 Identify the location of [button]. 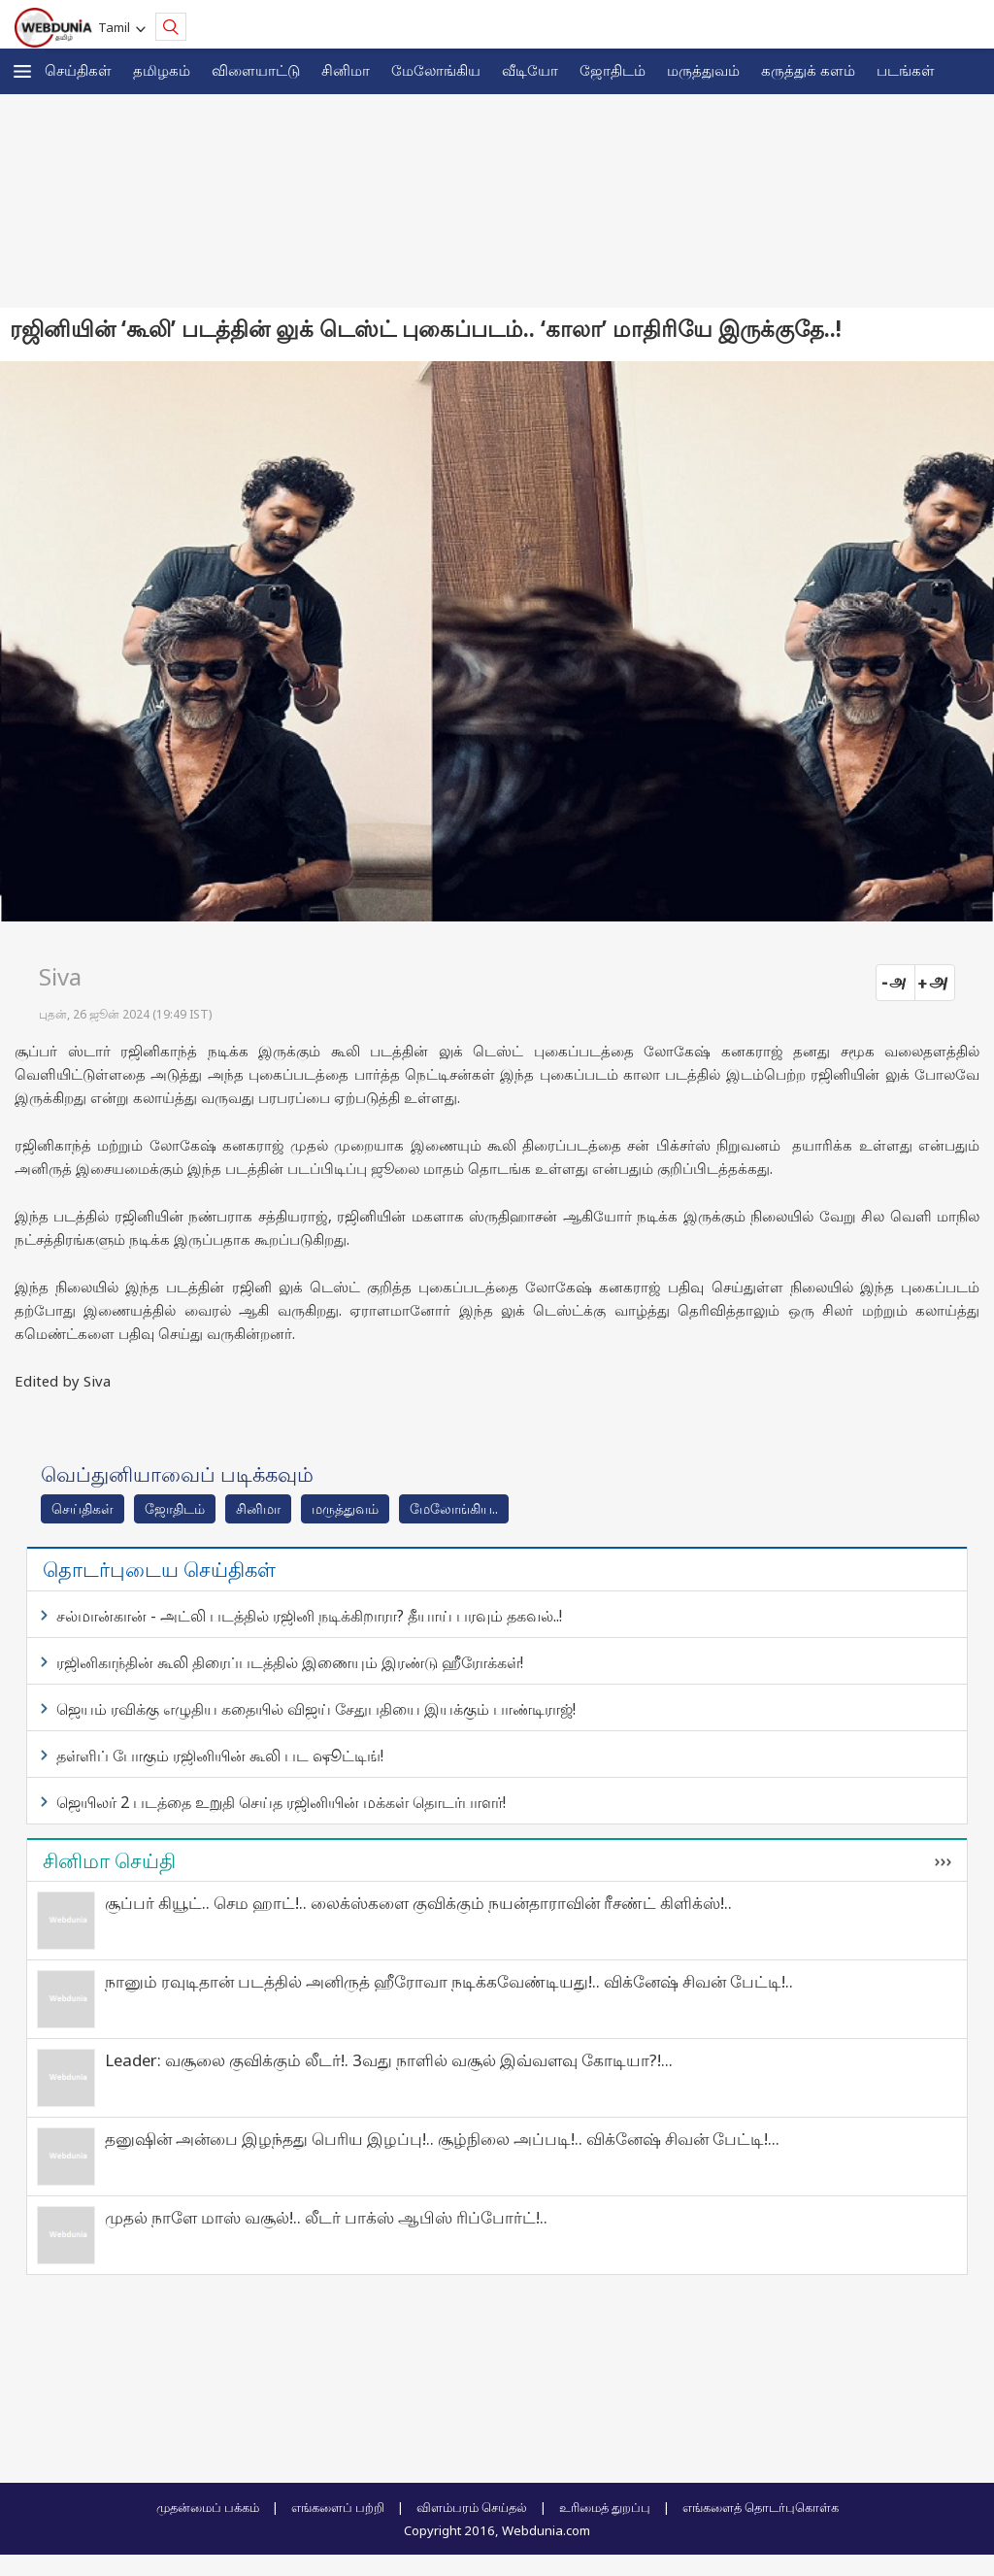
(22, 71).